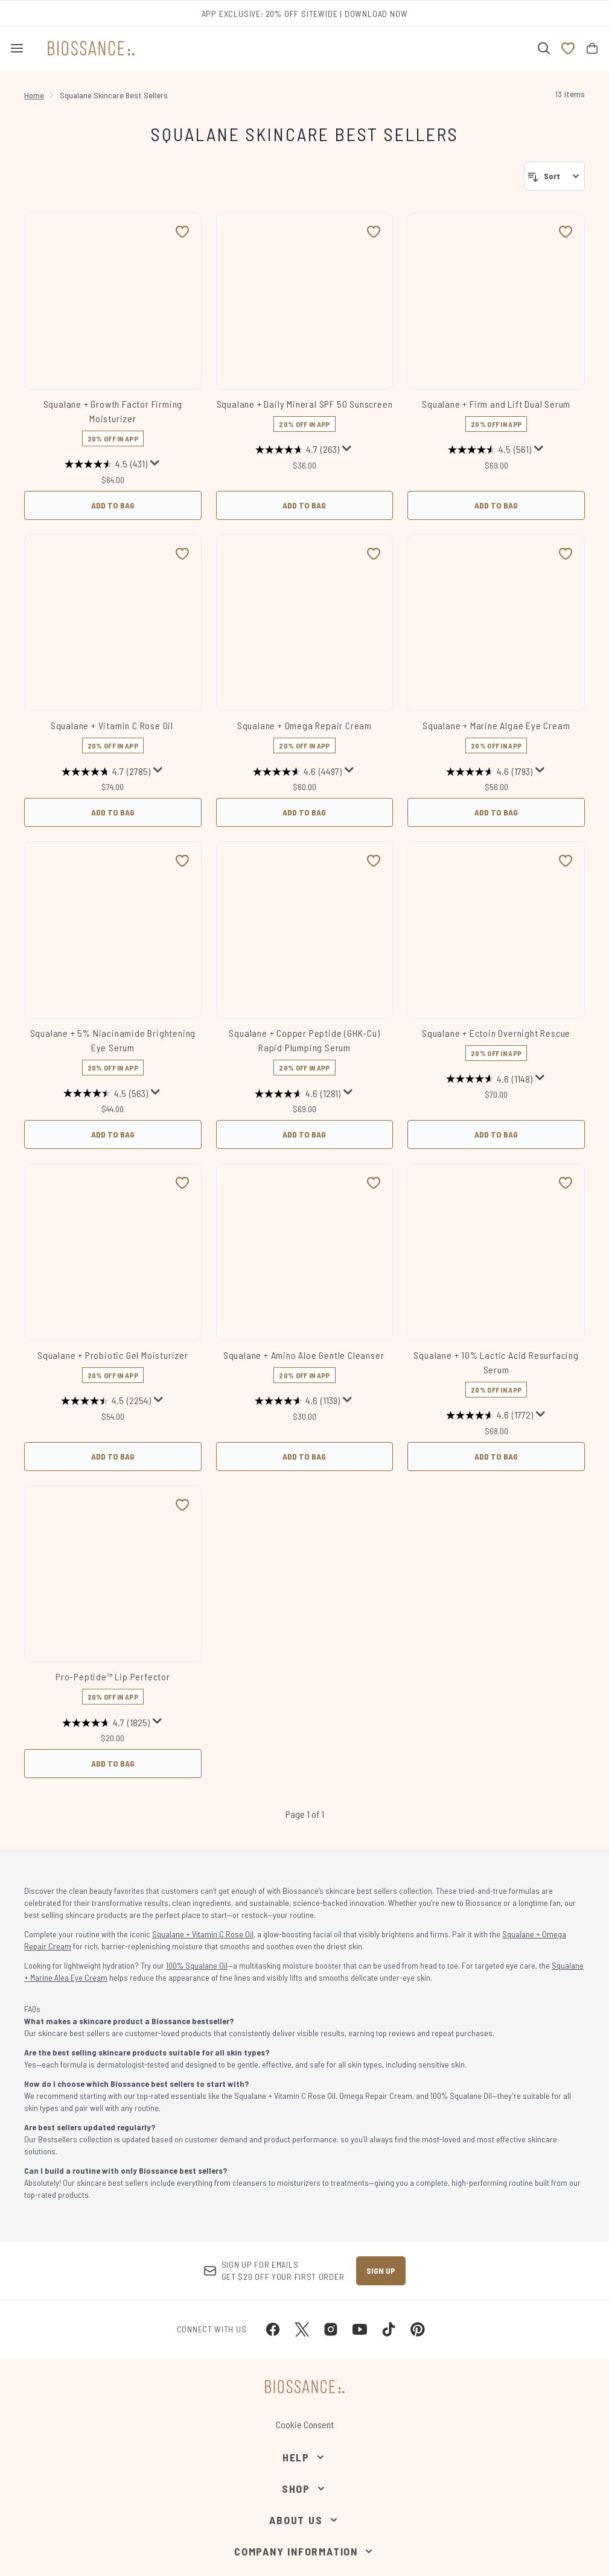  I want to click on 100% Squalane Oil, so click(197, 1965).